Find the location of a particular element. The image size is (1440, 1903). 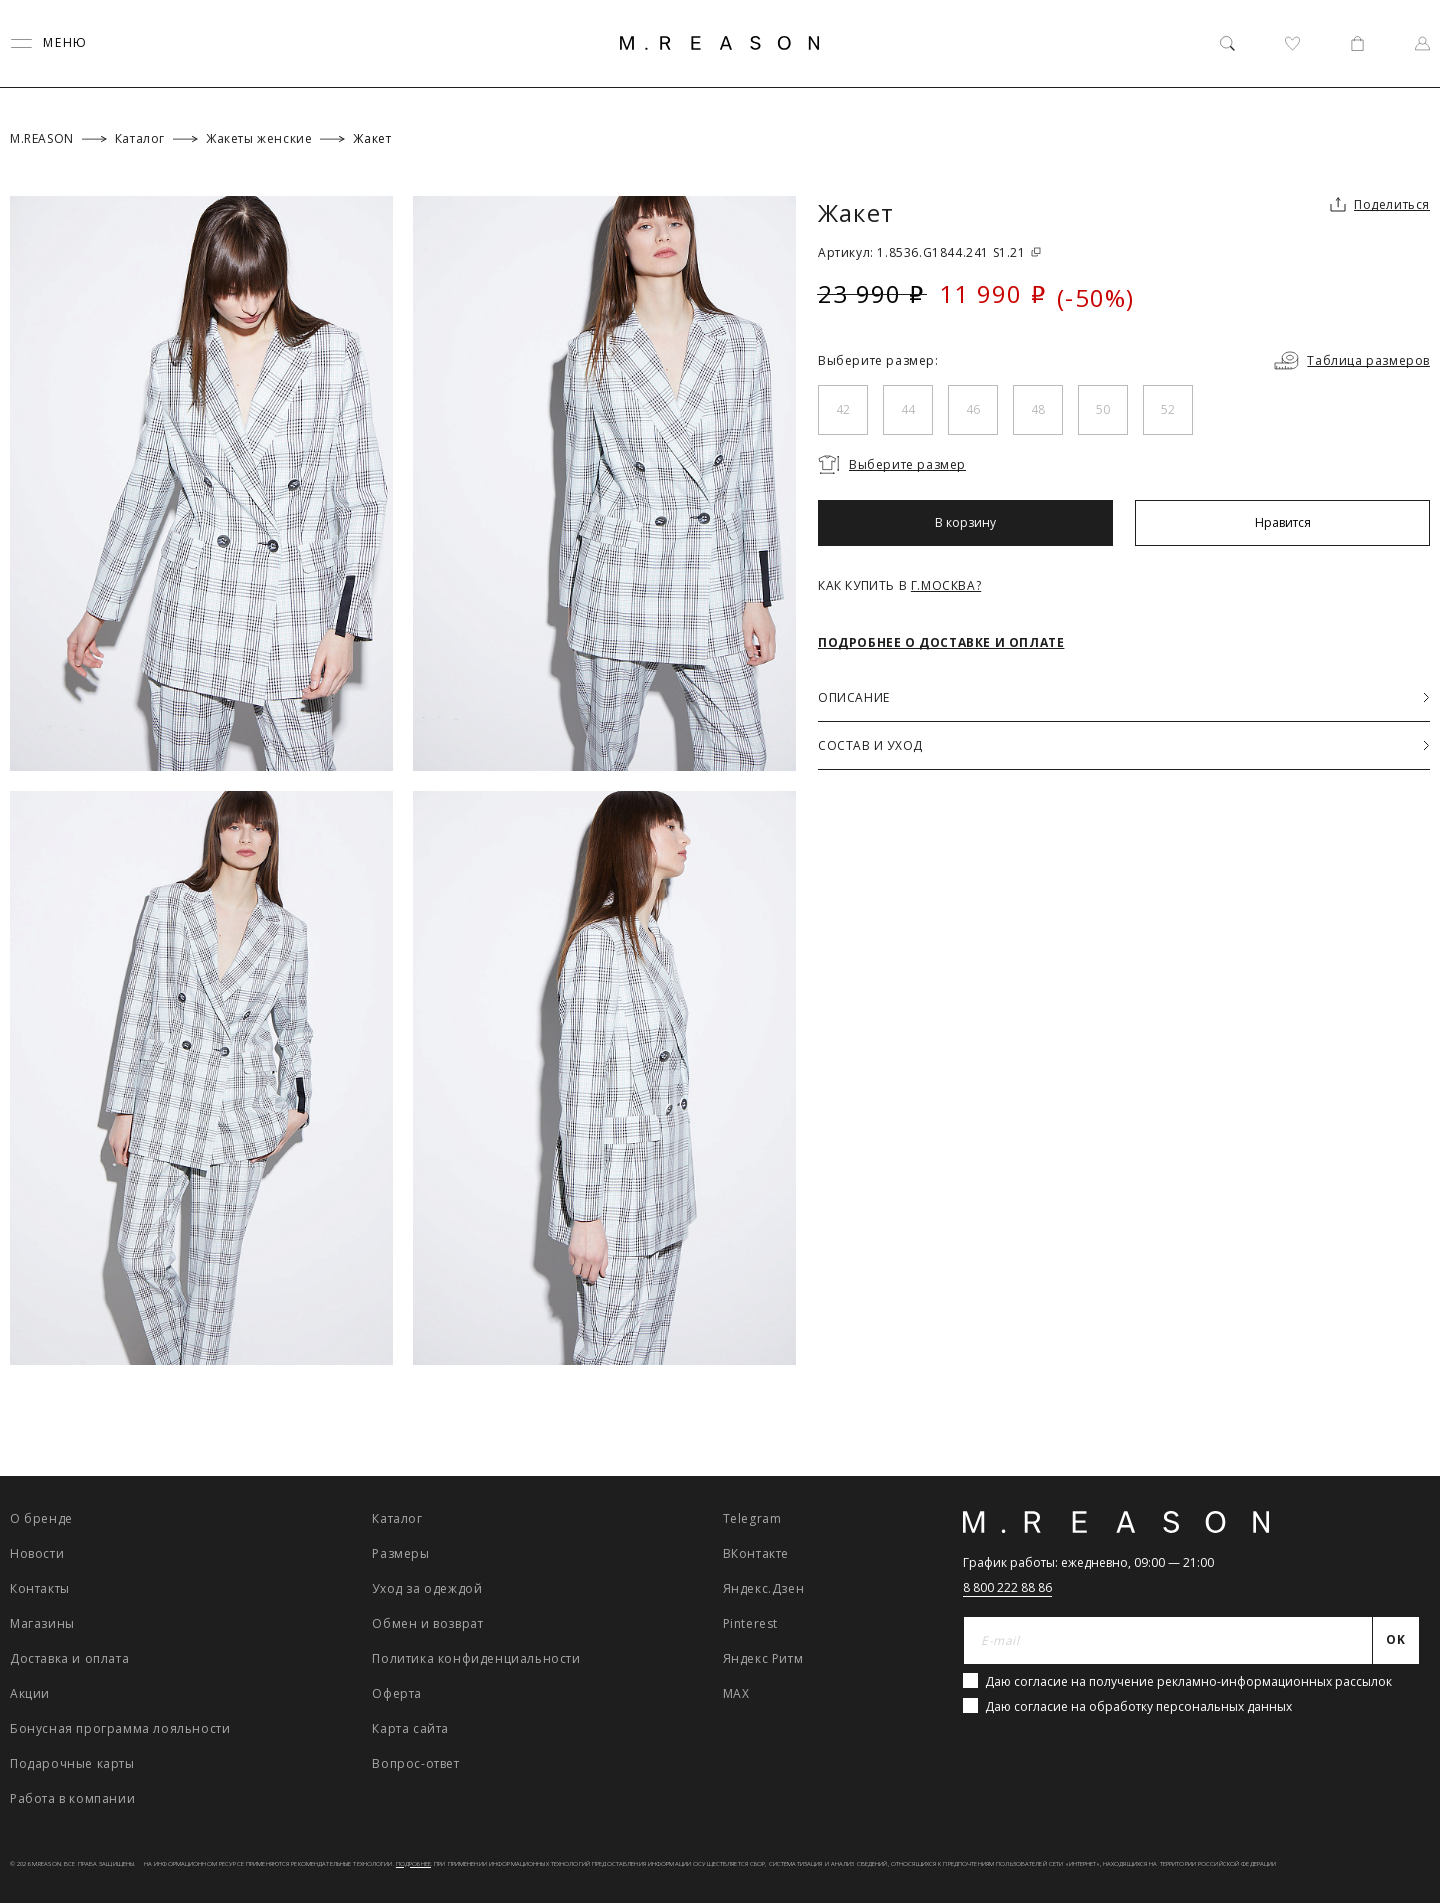

48 is located at coordinates (1038, 409).